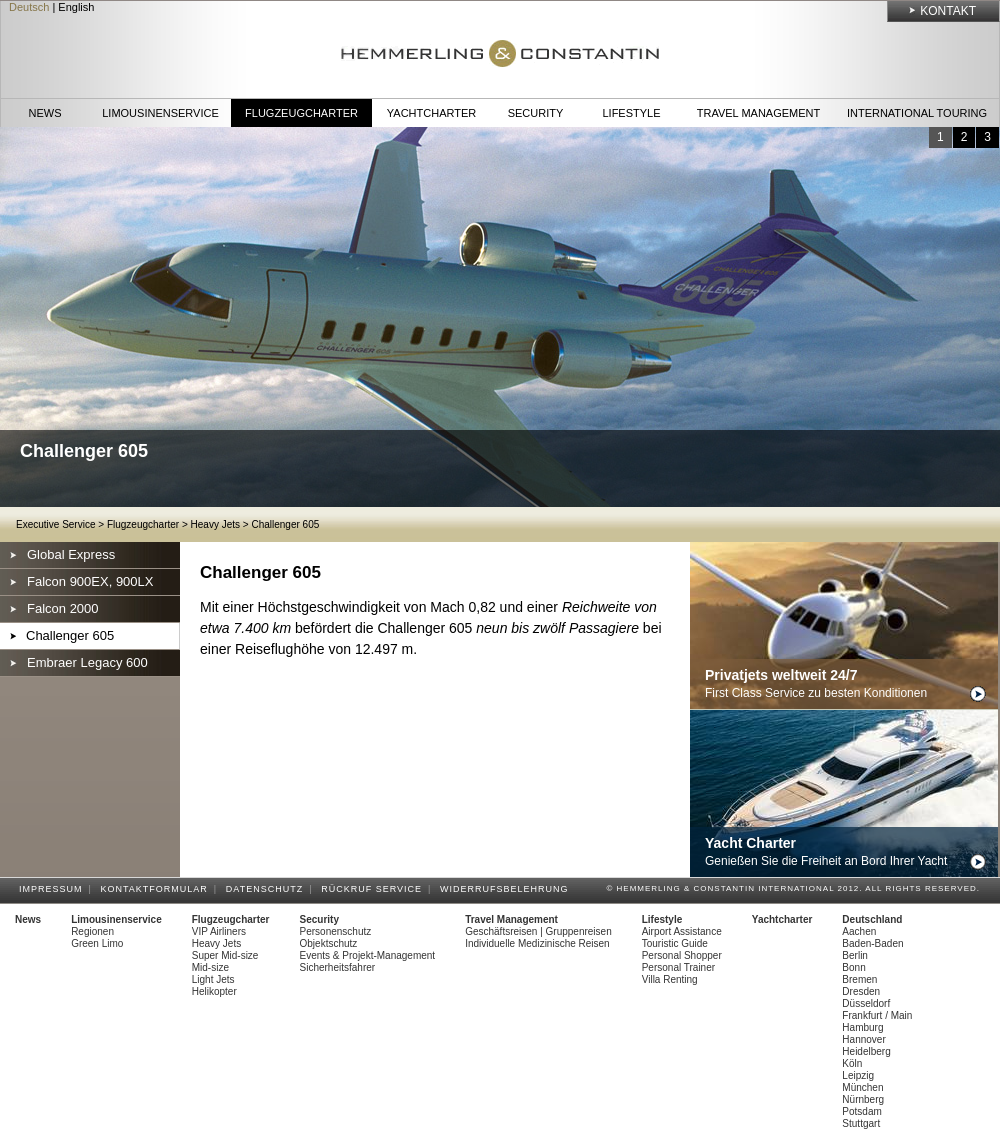 The height and width of the screenshot is (1130, 1000). Describe the element at coordinates (92, 931) in the screenshot. I see `Regionen` at that location.